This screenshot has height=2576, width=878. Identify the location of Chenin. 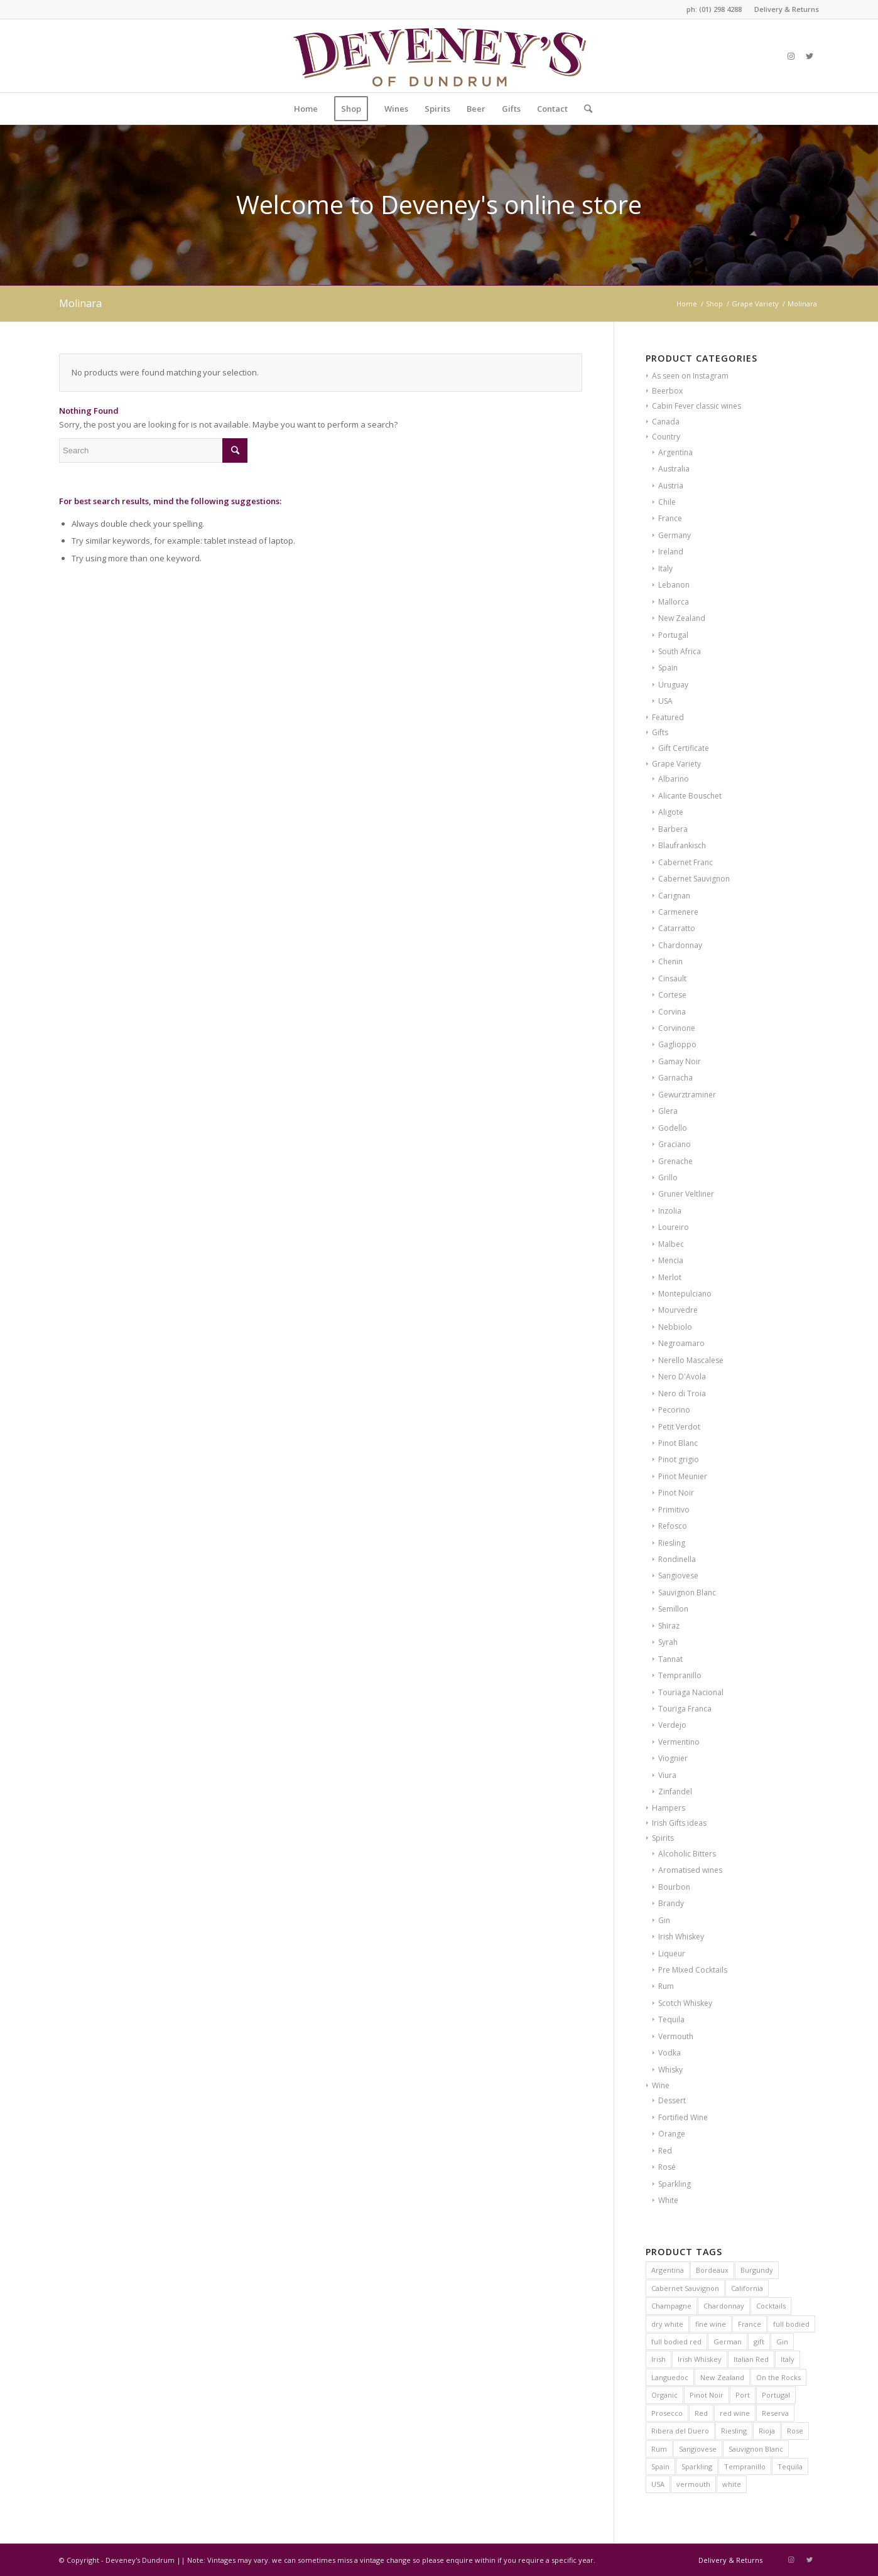
(670, 961).